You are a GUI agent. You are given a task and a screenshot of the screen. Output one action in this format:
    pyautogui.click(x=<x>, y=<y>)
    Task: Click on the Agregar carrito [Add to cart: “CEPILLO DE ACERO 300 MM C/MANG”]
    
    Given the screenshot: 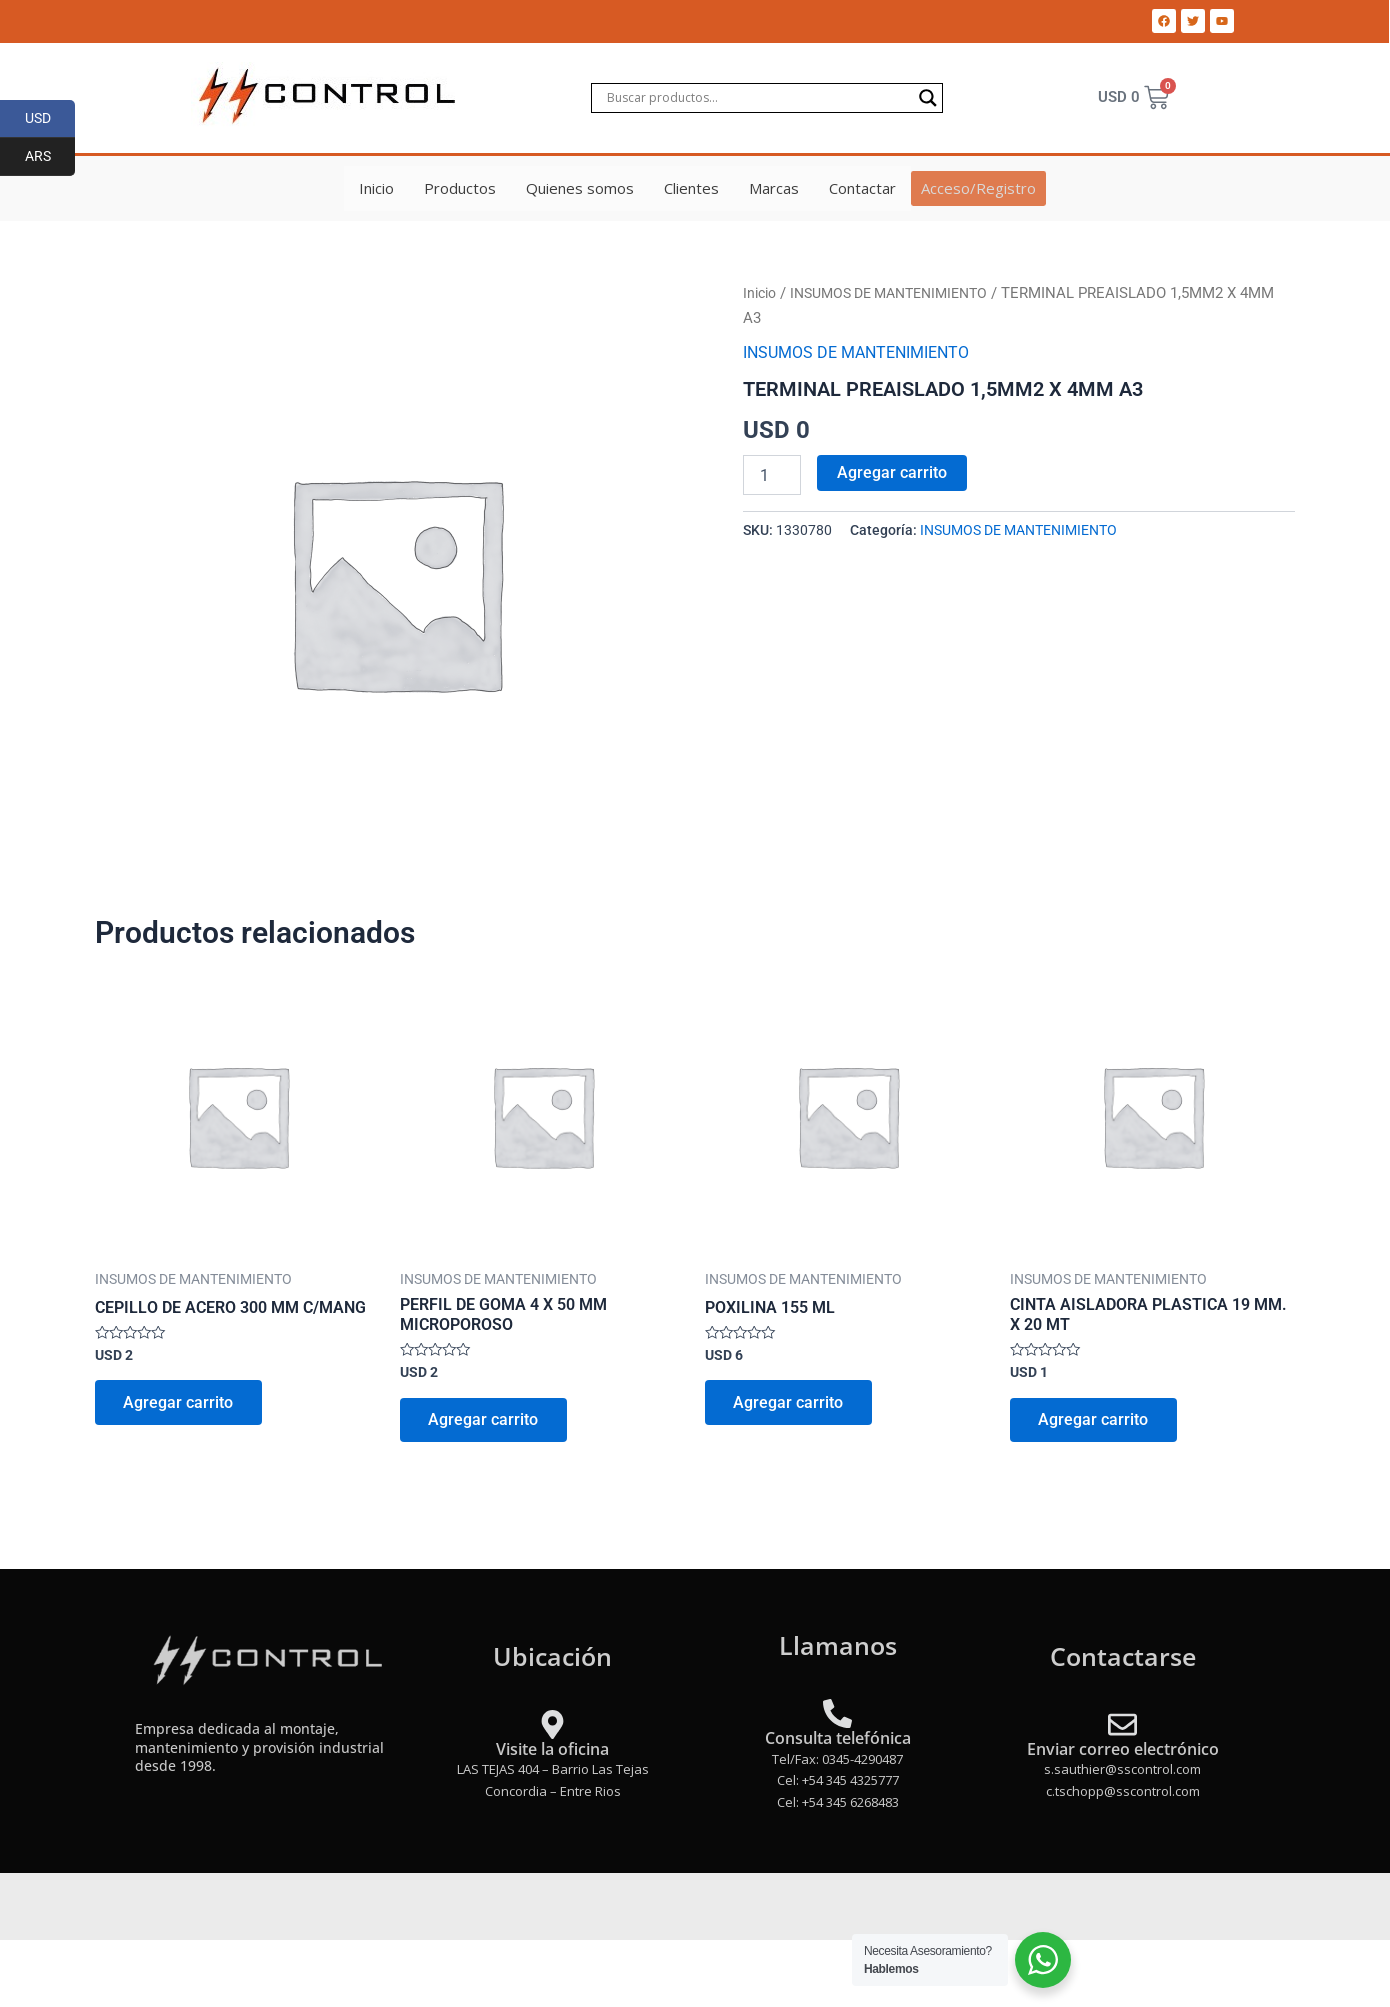 What is the action you would take?
    pyautogui.click(x=180, y=1404)
    